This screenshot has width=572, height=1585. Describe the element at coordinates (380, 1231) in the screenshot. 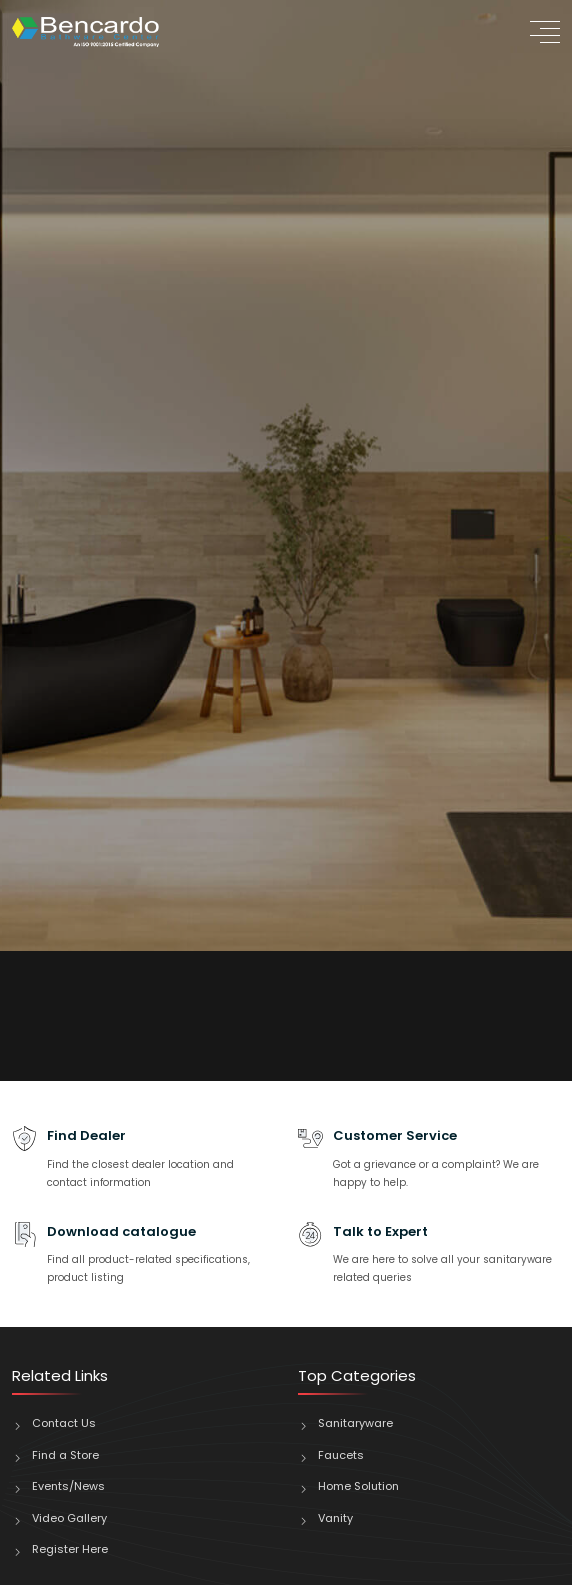

I see `Talk to Expert` at that location.